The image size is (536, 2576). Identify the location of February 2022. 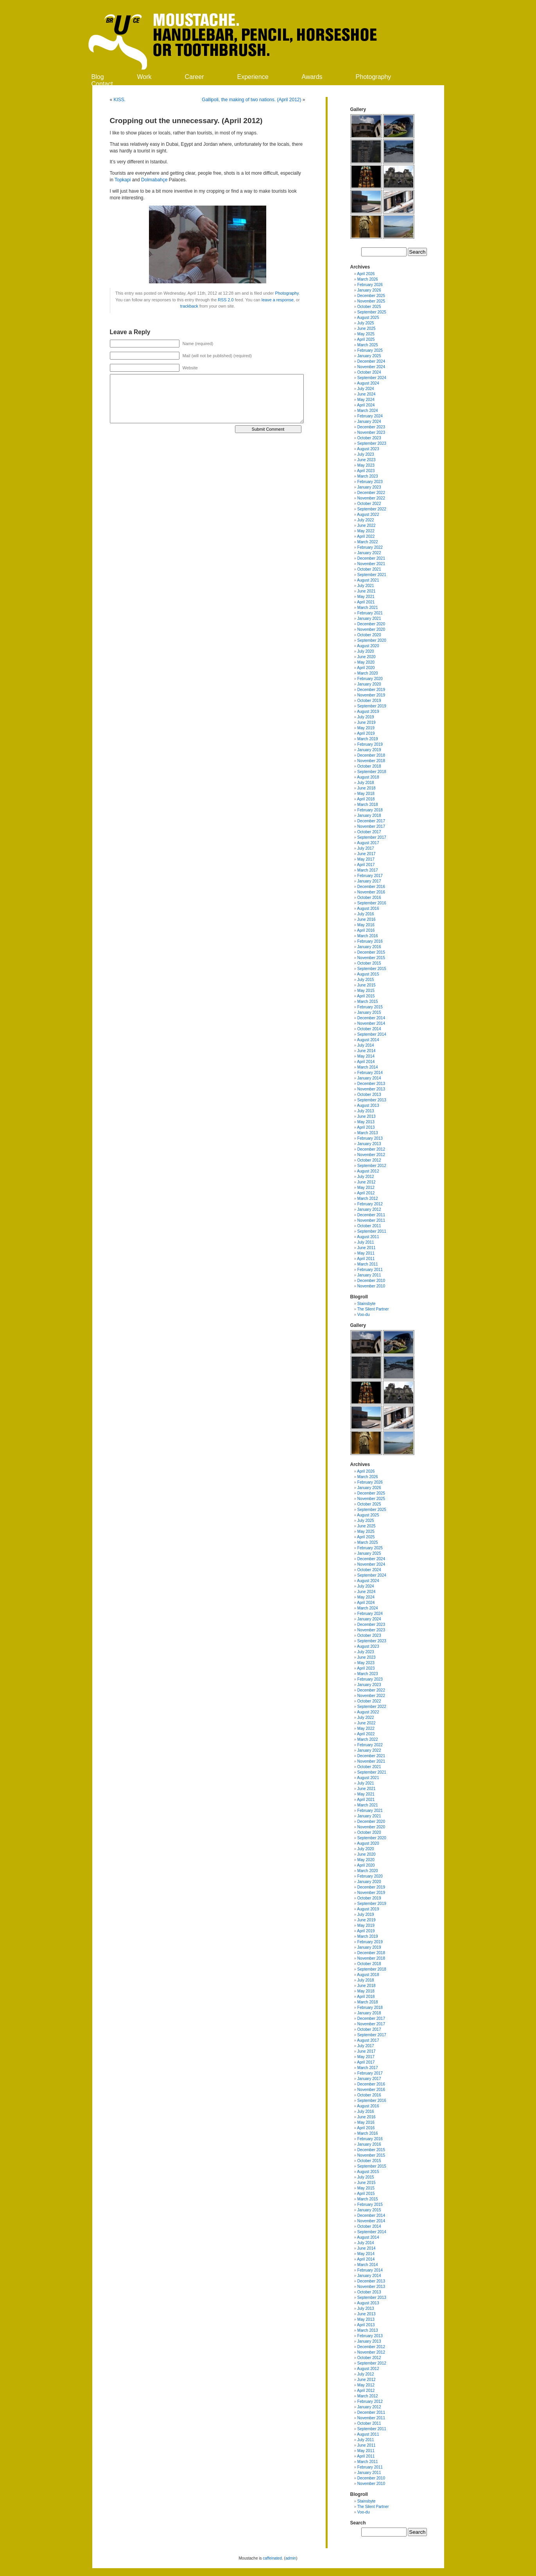
(370, 547).